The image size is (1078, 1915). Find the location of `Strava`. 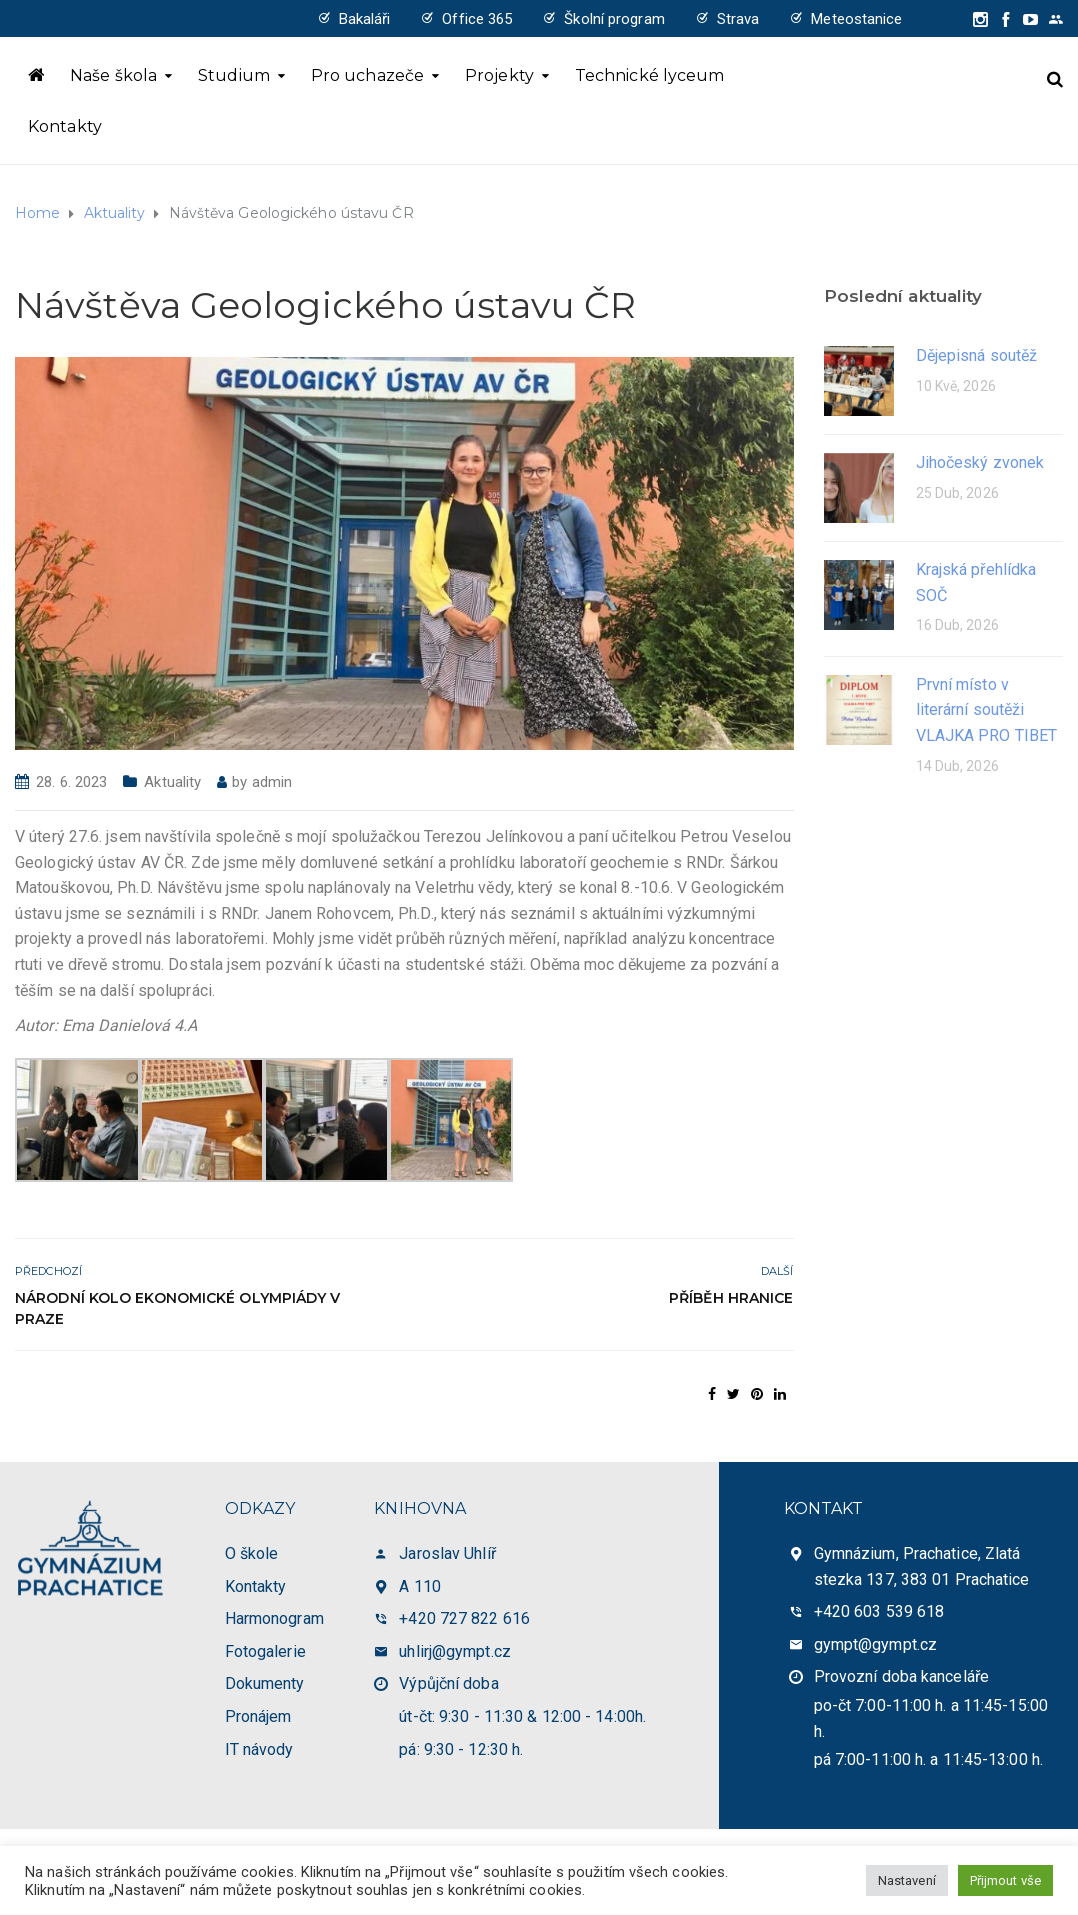

Strava is located at coordinates (738, 19).